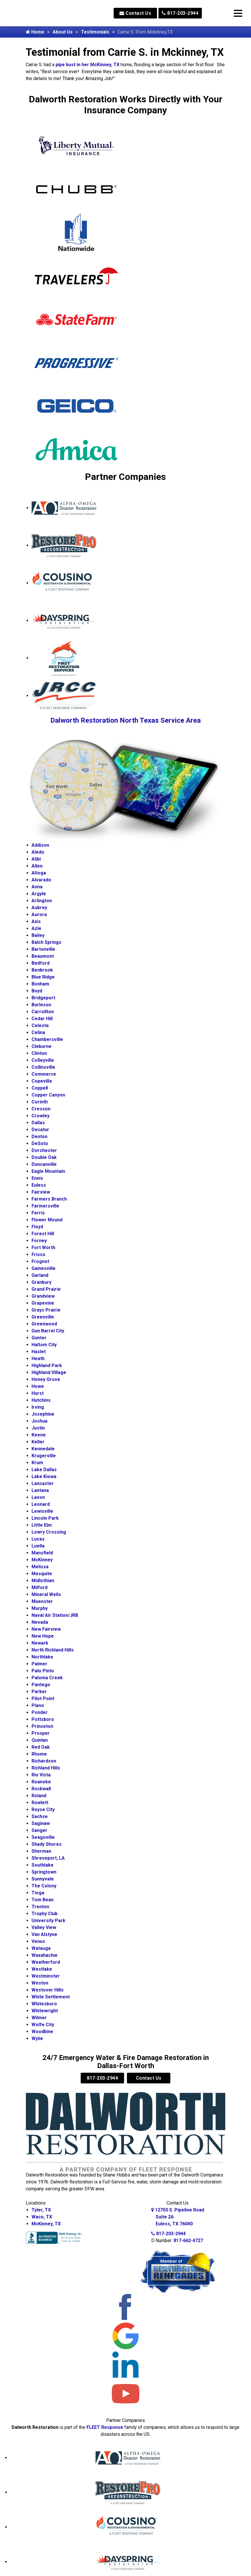 This screenshot has width=251, height=2576. Describe the element at coordinates (45, 1518) in the screenshot. I see `Lincoln Park` at that location.